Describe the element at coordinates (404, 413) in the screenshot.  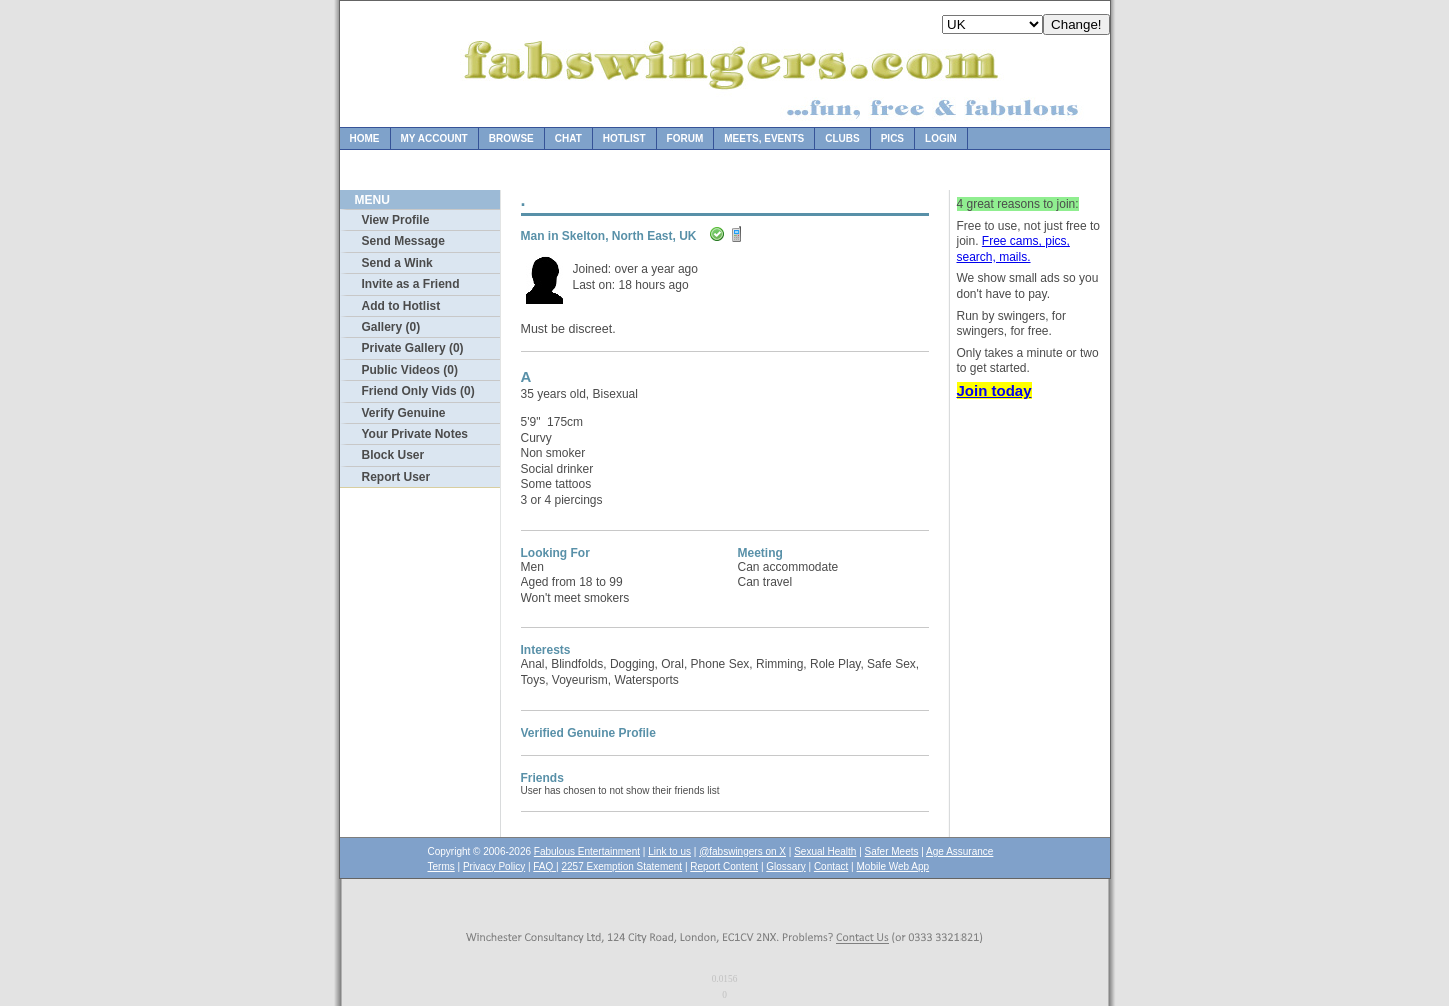
I see `Verify Genuine` at that location.